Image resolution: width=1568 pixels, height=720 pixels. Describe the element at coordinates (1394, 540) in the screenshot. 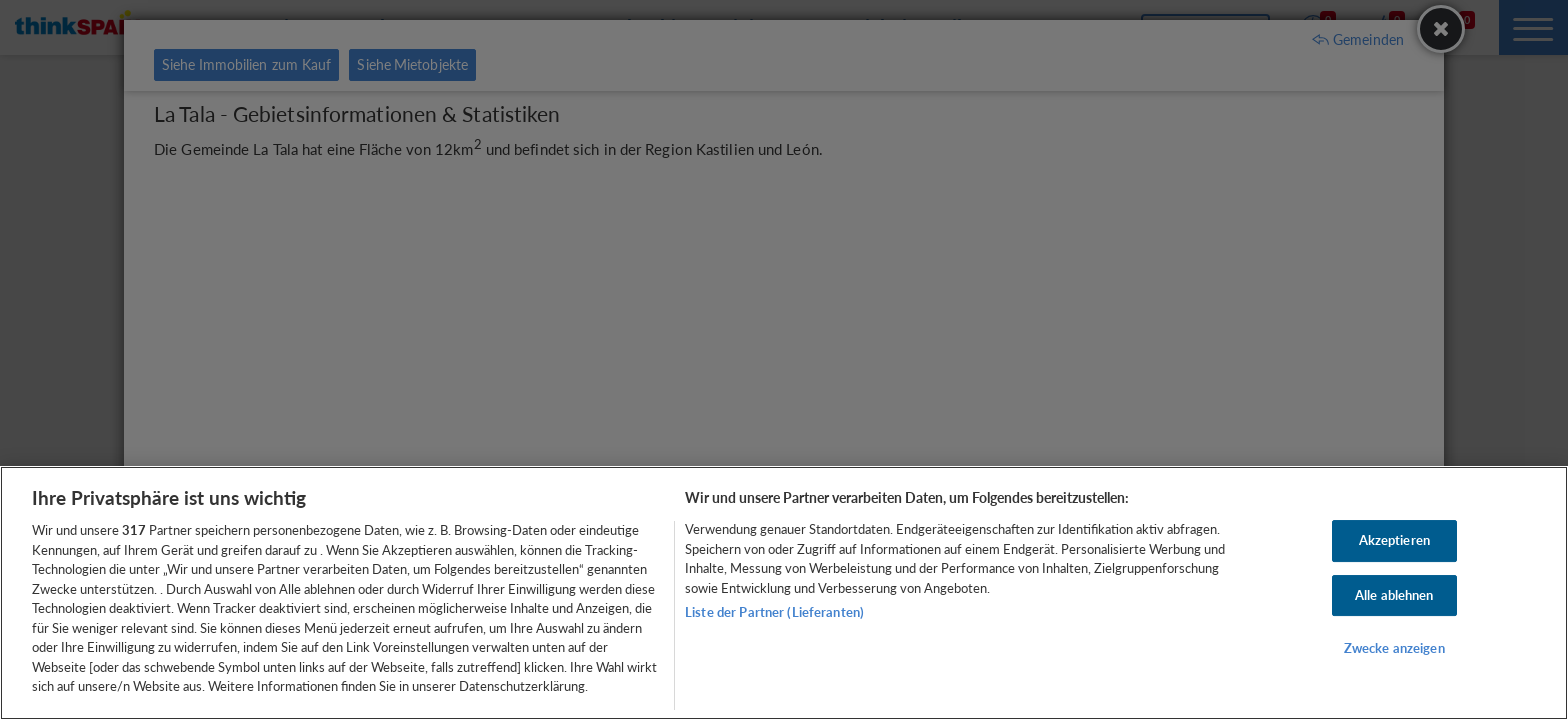

I see `Akzeptieren` at that location.